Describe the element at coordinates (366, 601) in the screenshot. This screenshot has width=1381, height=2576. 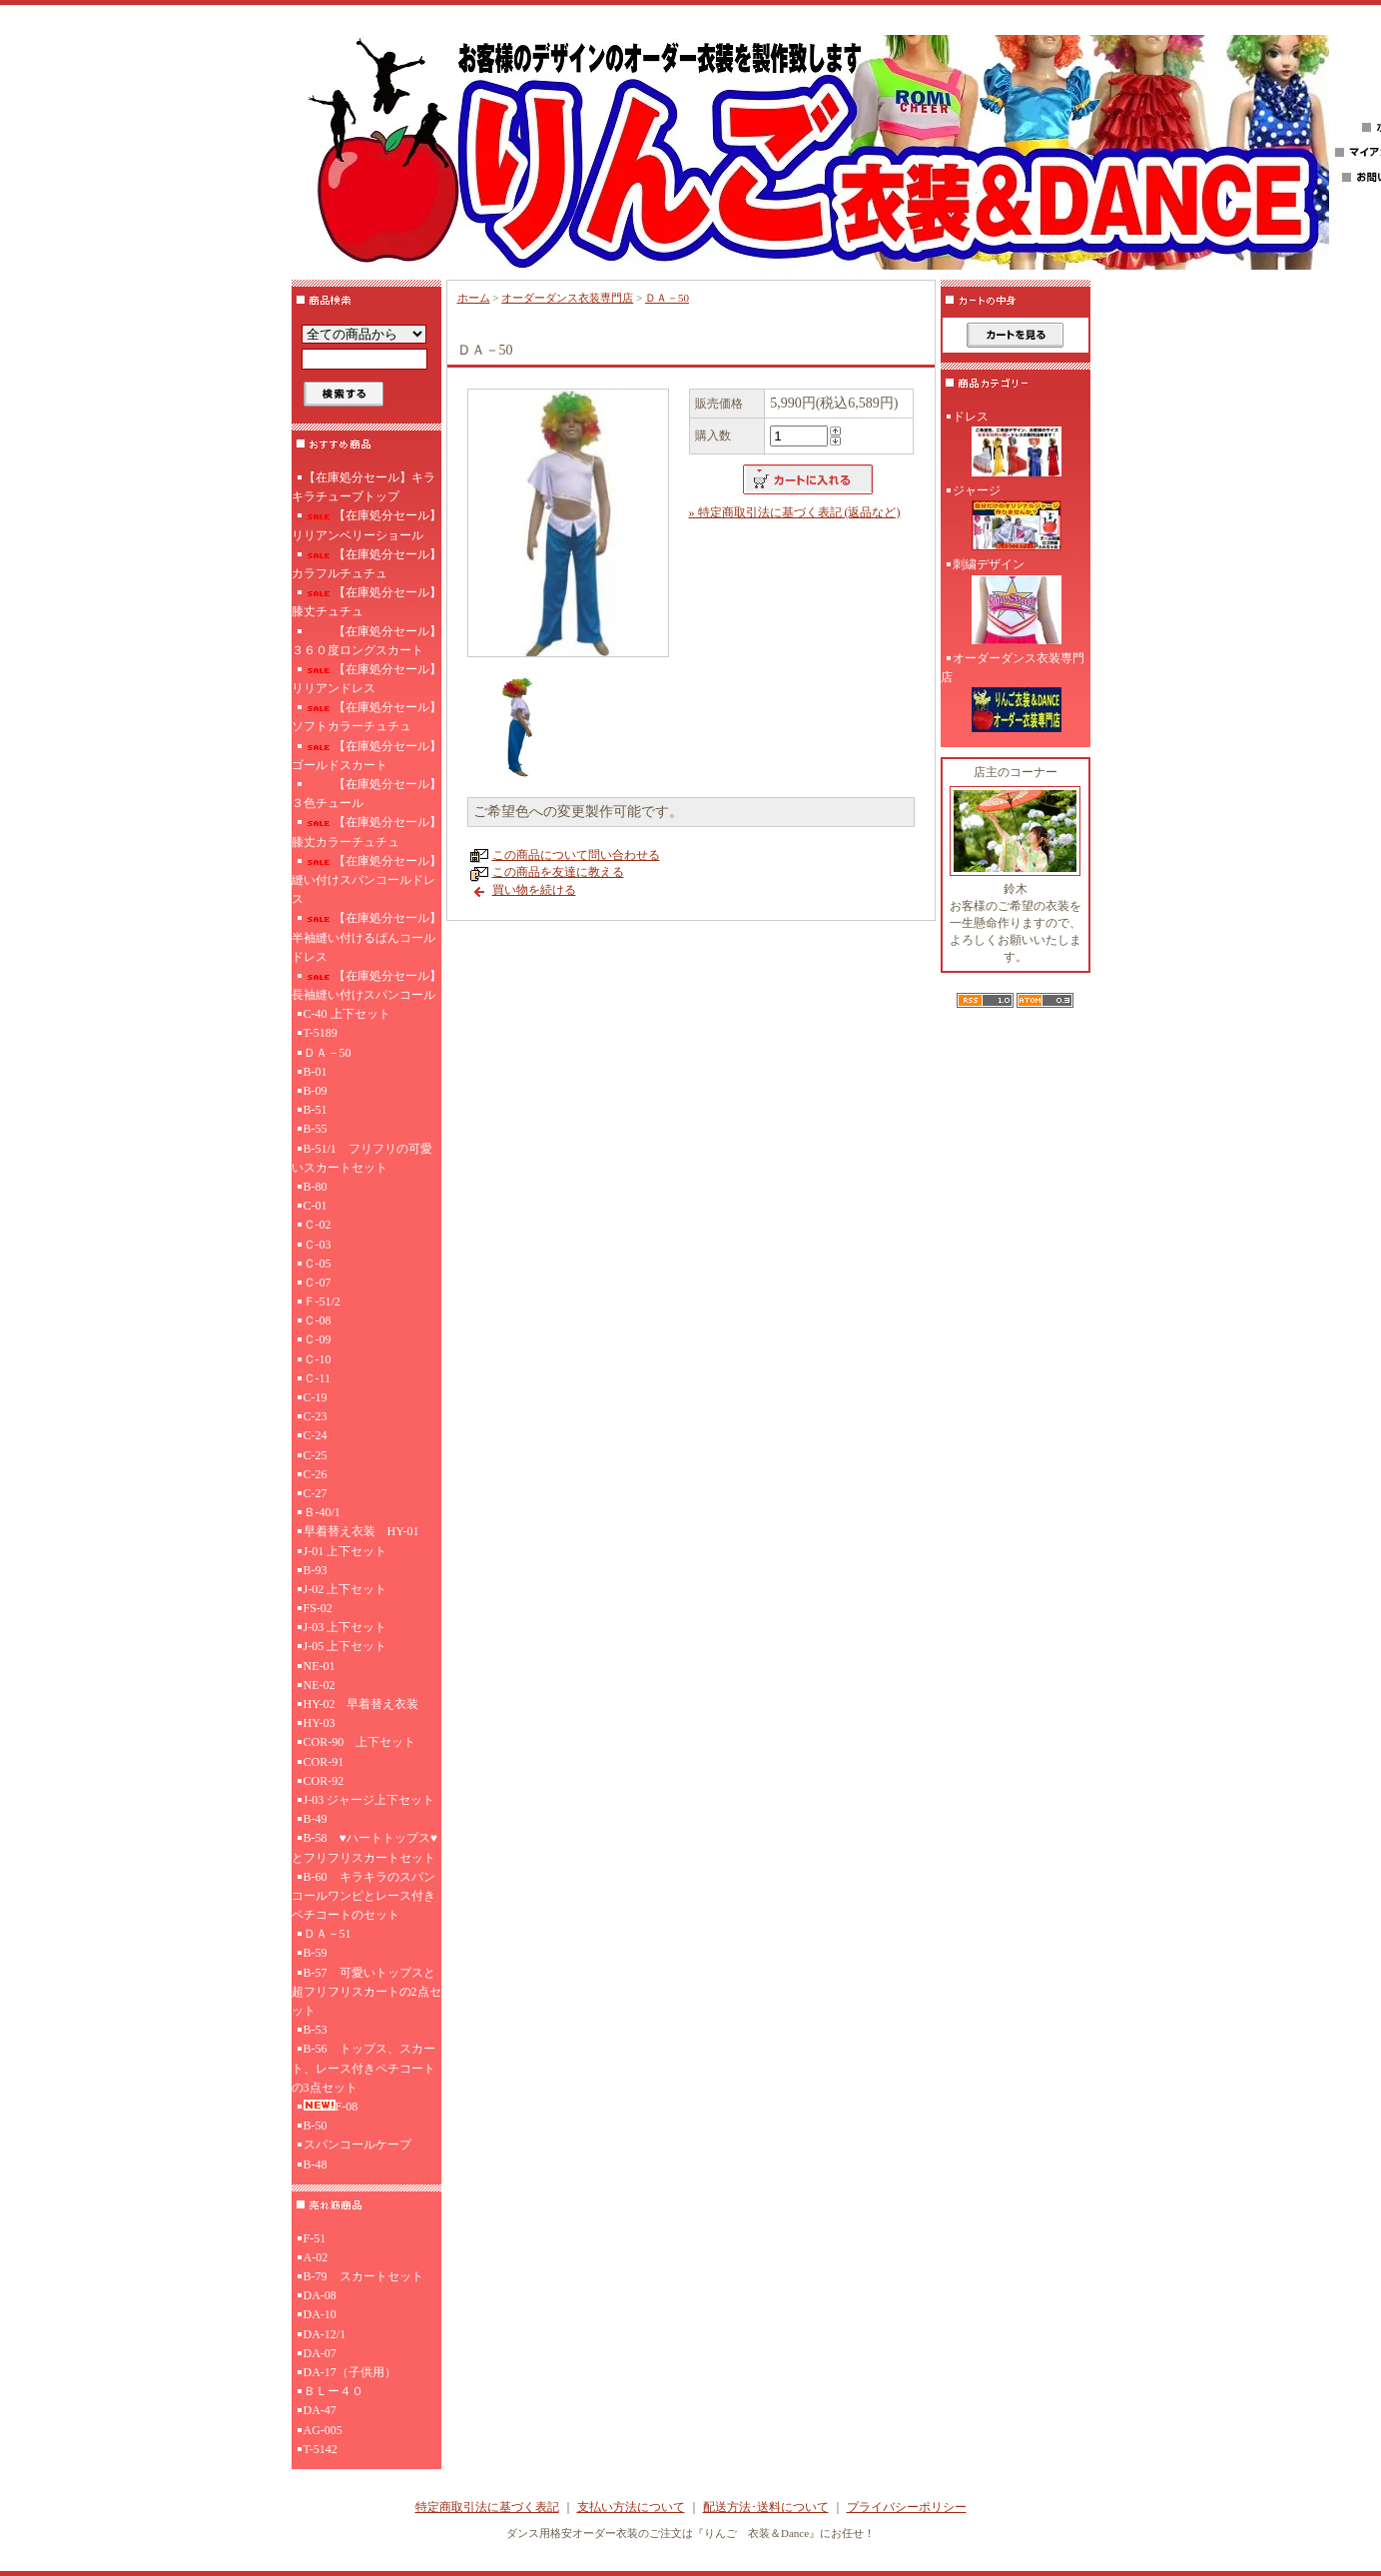
I see `【在庫処分セール】膝丈チュチュ` at that location.